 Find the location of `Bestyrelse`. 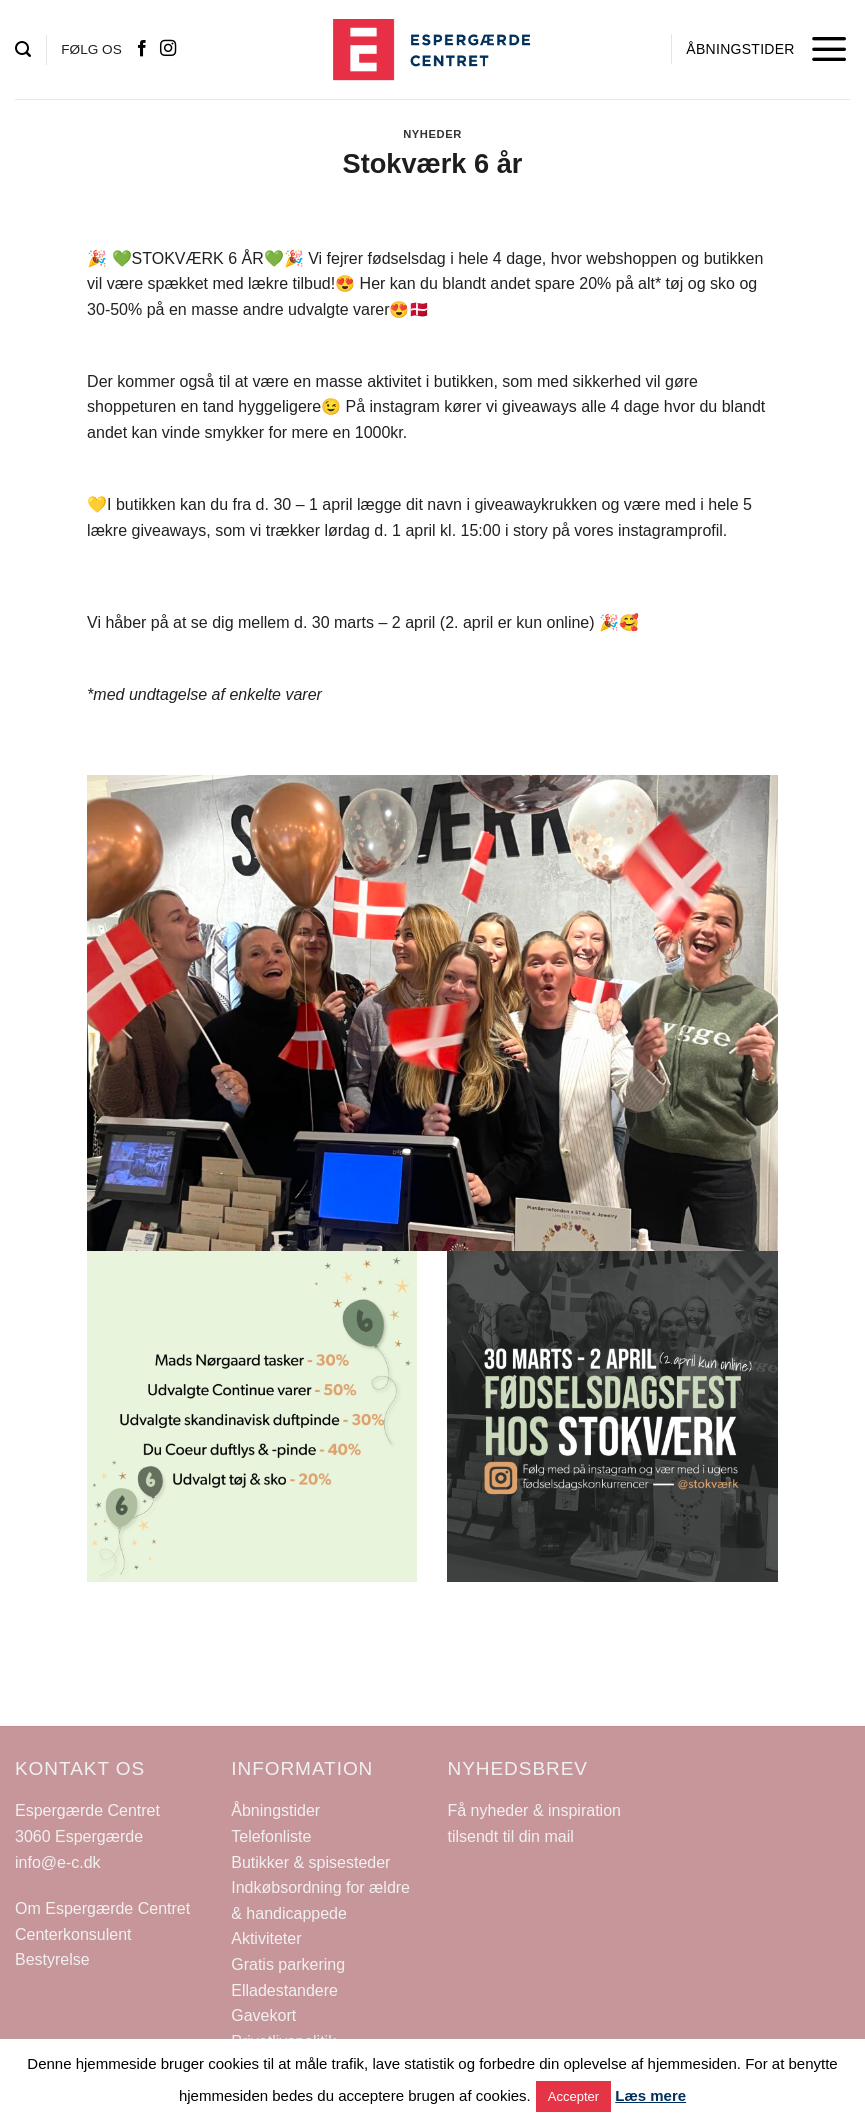

Bestyrelse is located at coordinates (52, 1959).